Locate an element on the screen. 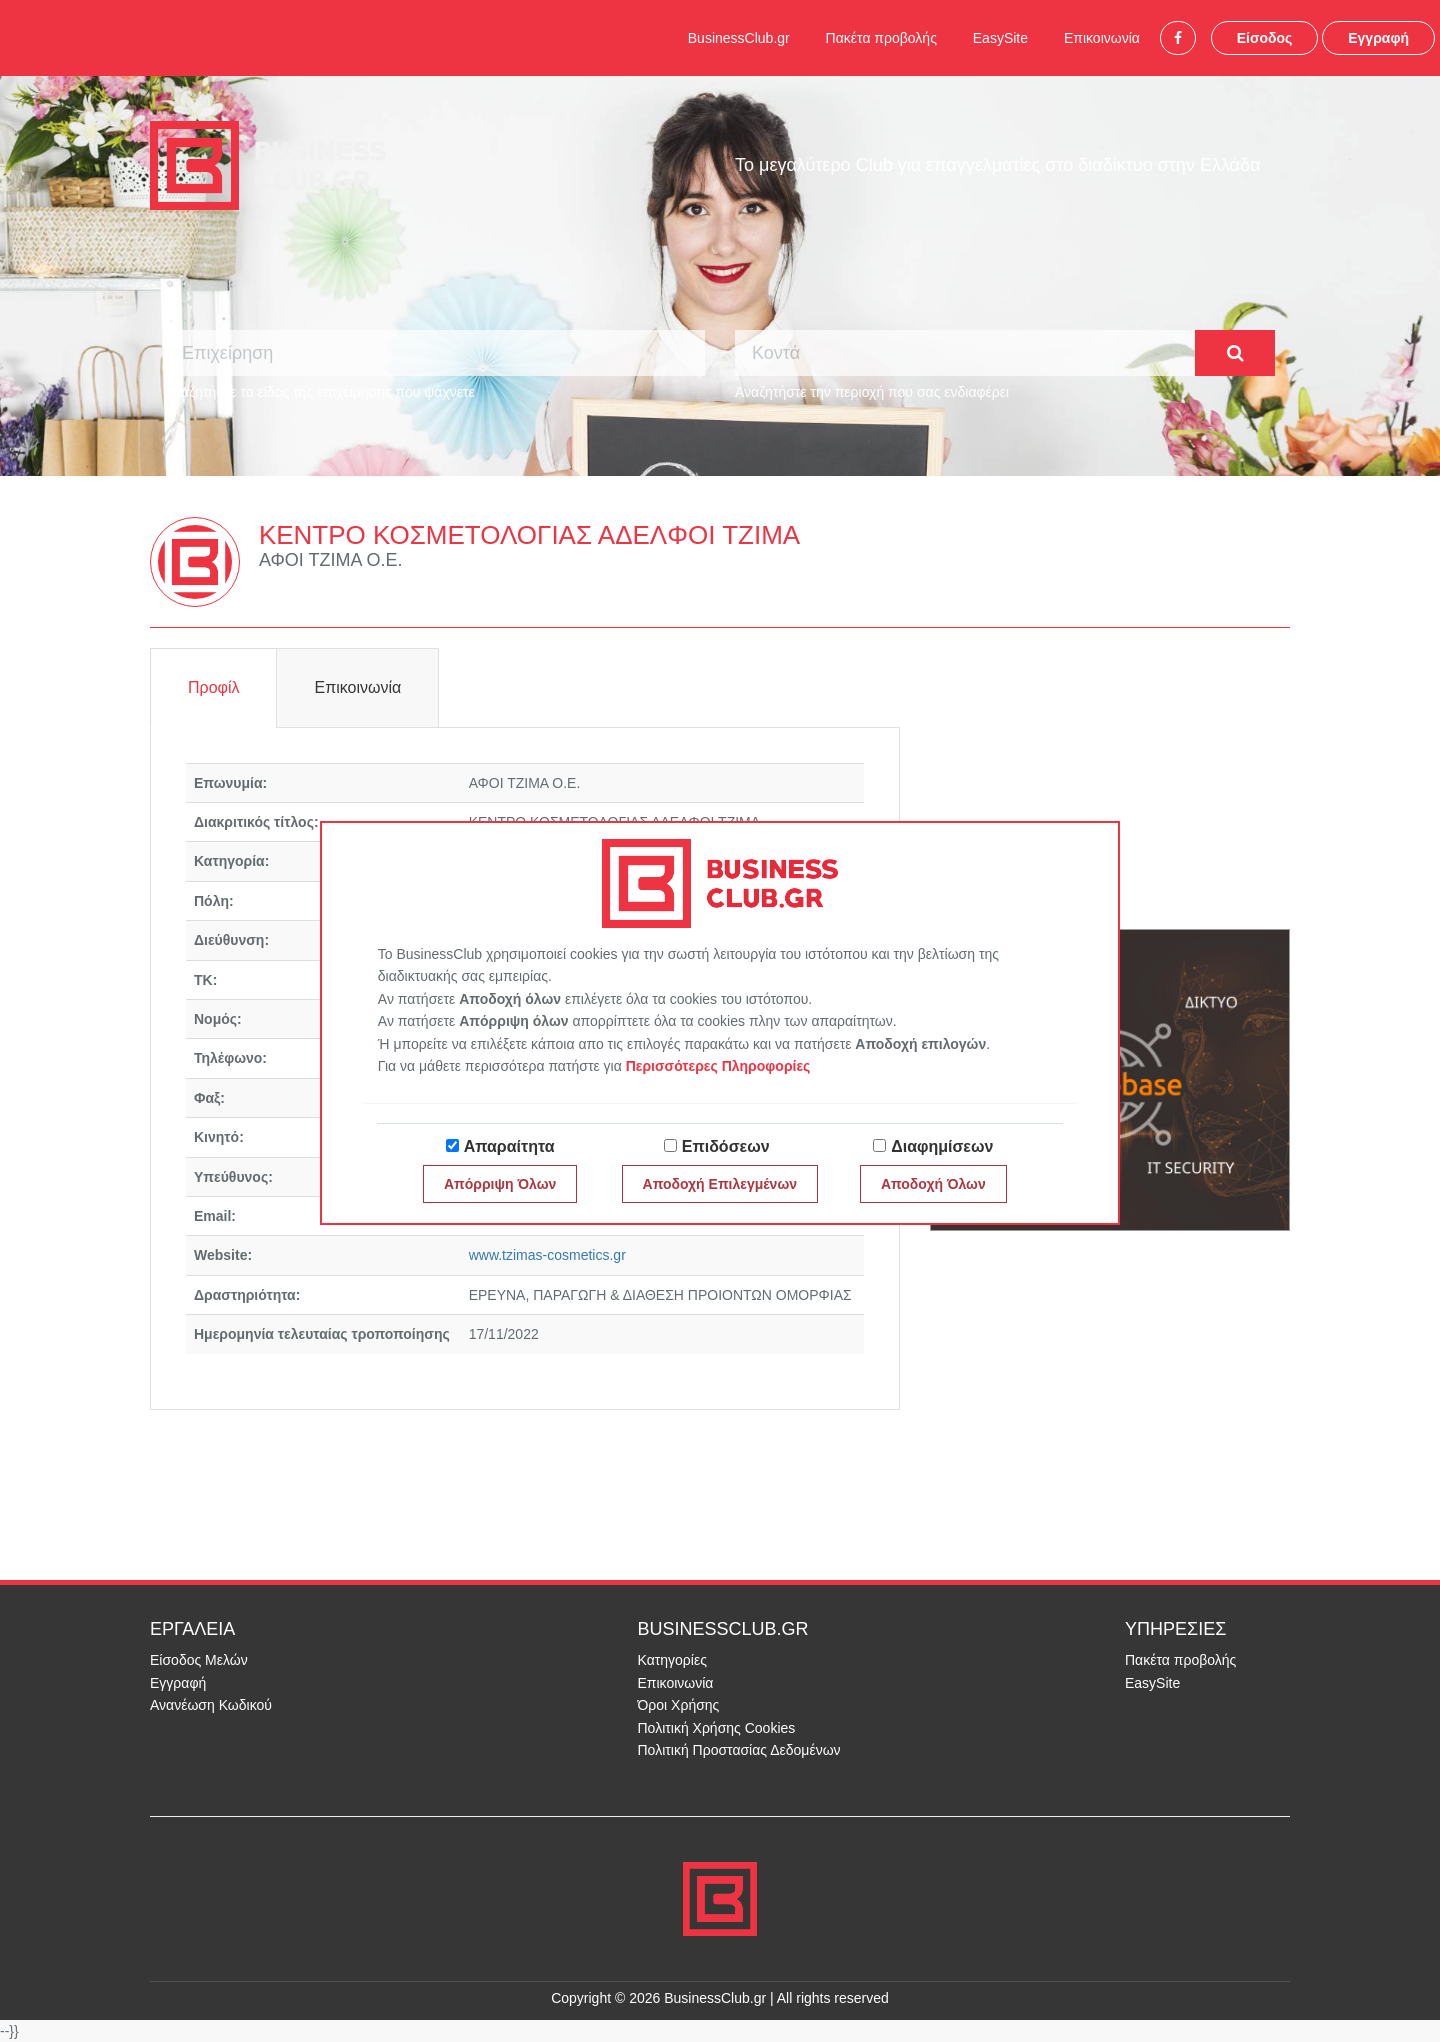 Image resolution: width=1440 pixels, height=2042 pixels. Απαραίτητα is located at coordinates (509, 1146).